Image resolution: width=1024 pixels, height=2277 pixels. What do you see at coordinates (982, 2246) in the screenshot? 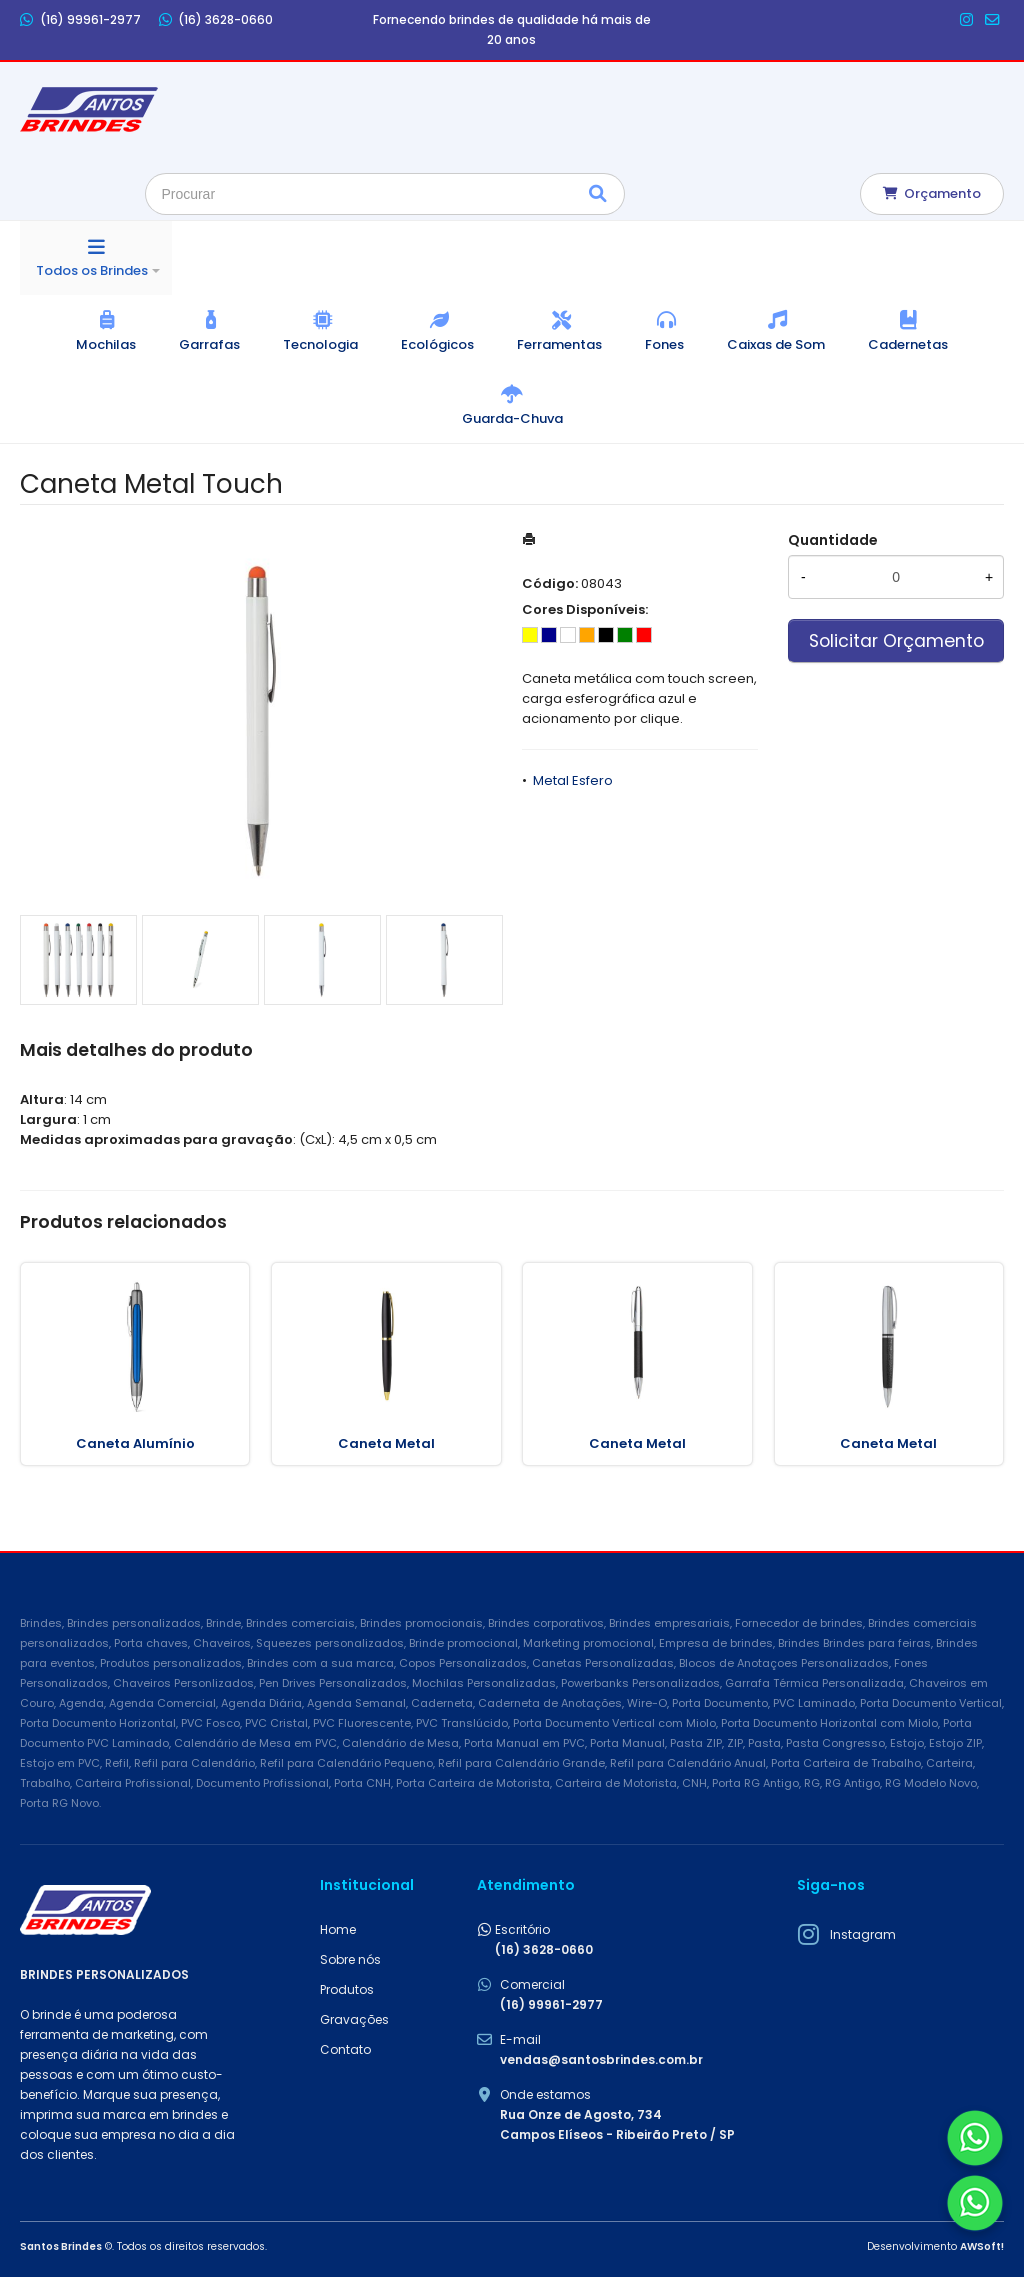
I see `AWSoft!` at bounding box center [982, 2246].